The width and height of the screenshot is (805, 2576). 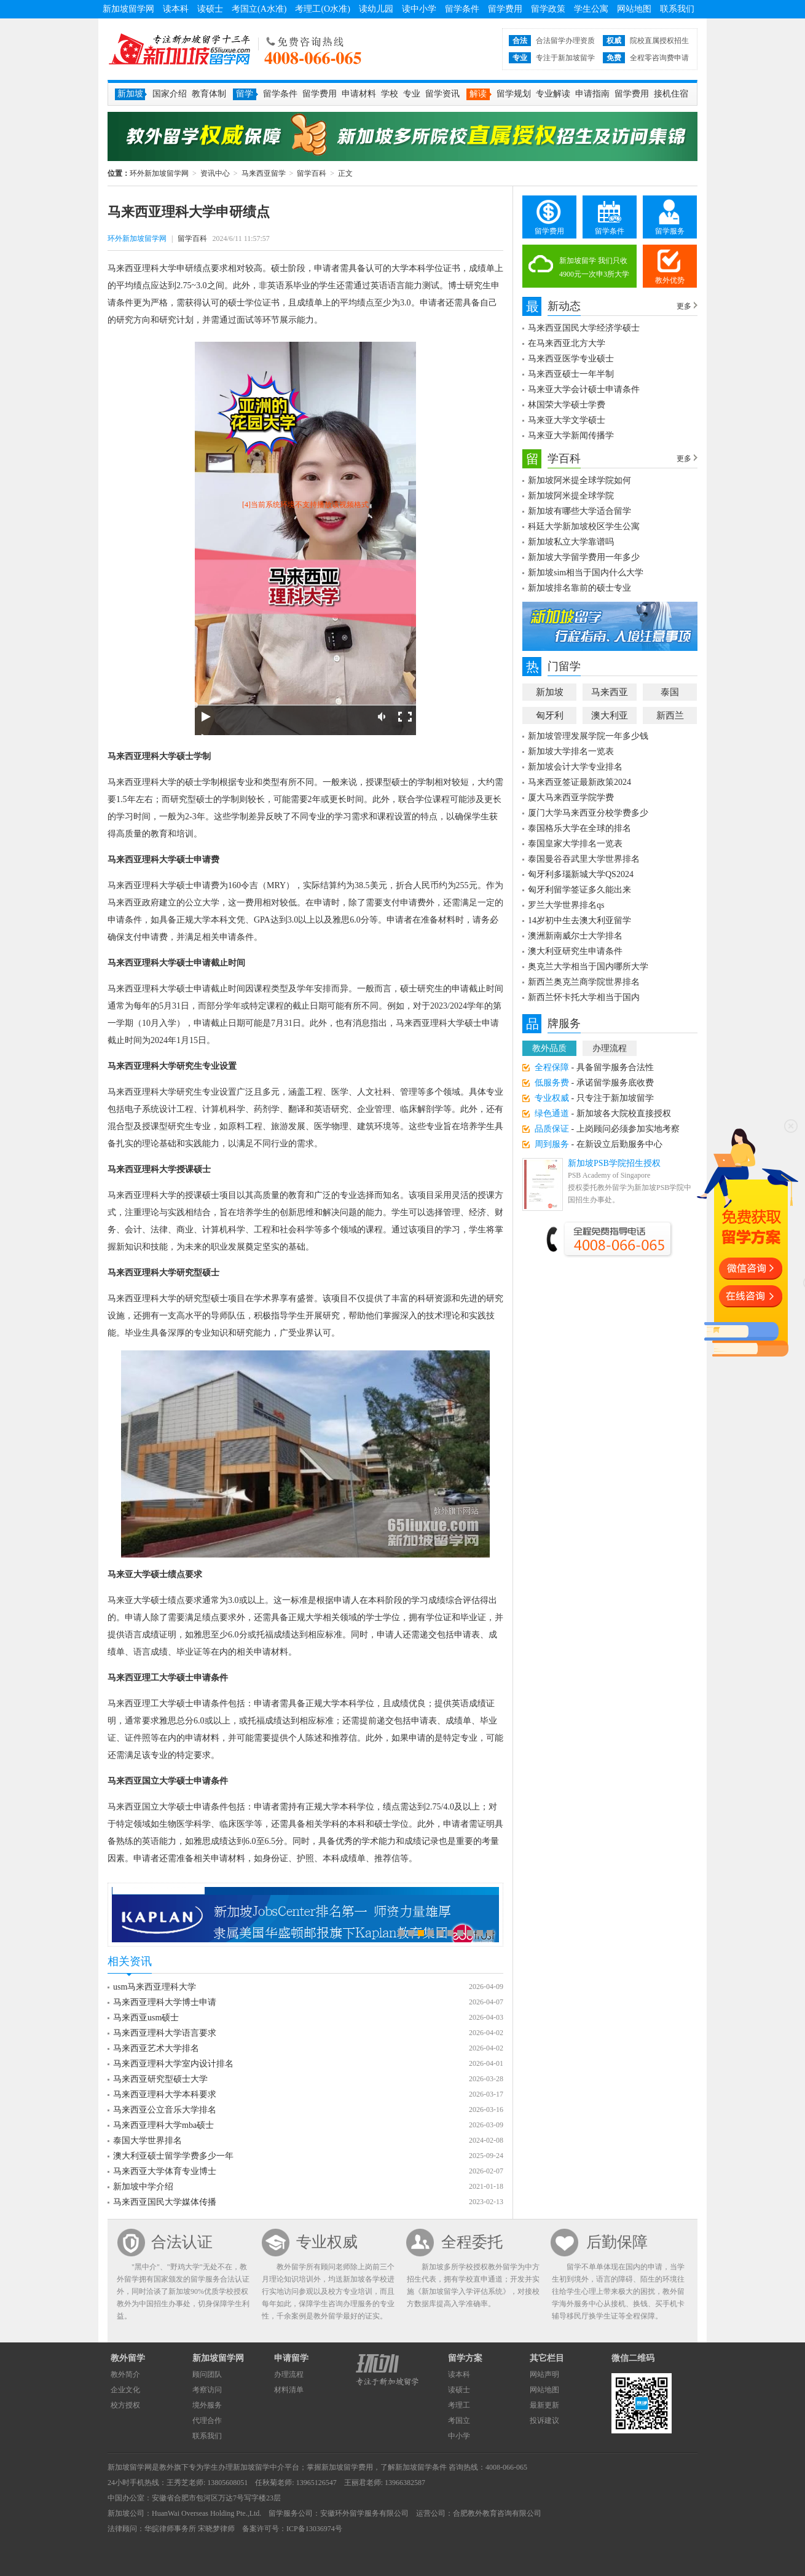 What do you see at coordinates (169, 93) in the screenshot?
I see `国家介绍` at bounding box center [169, 93].